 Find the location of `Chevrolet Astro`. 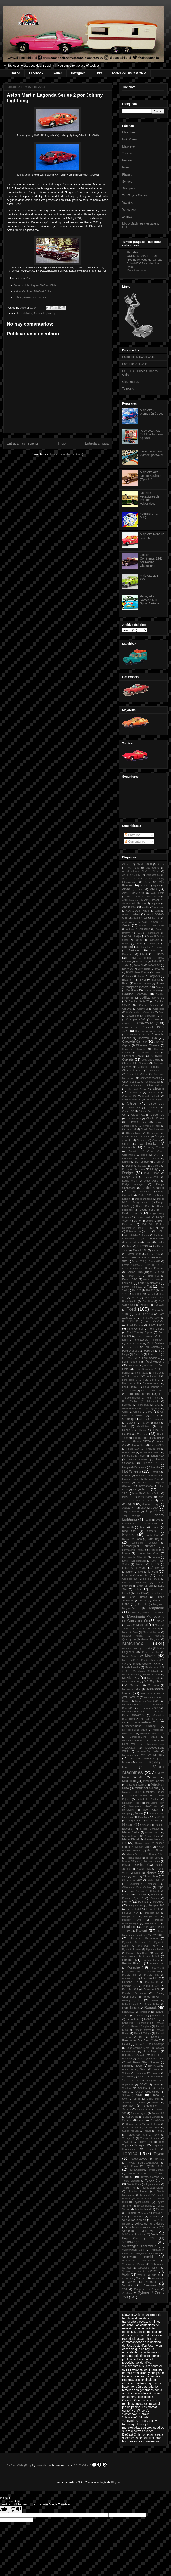

Chevrolet Astro is located at coordinates (136, 1034).